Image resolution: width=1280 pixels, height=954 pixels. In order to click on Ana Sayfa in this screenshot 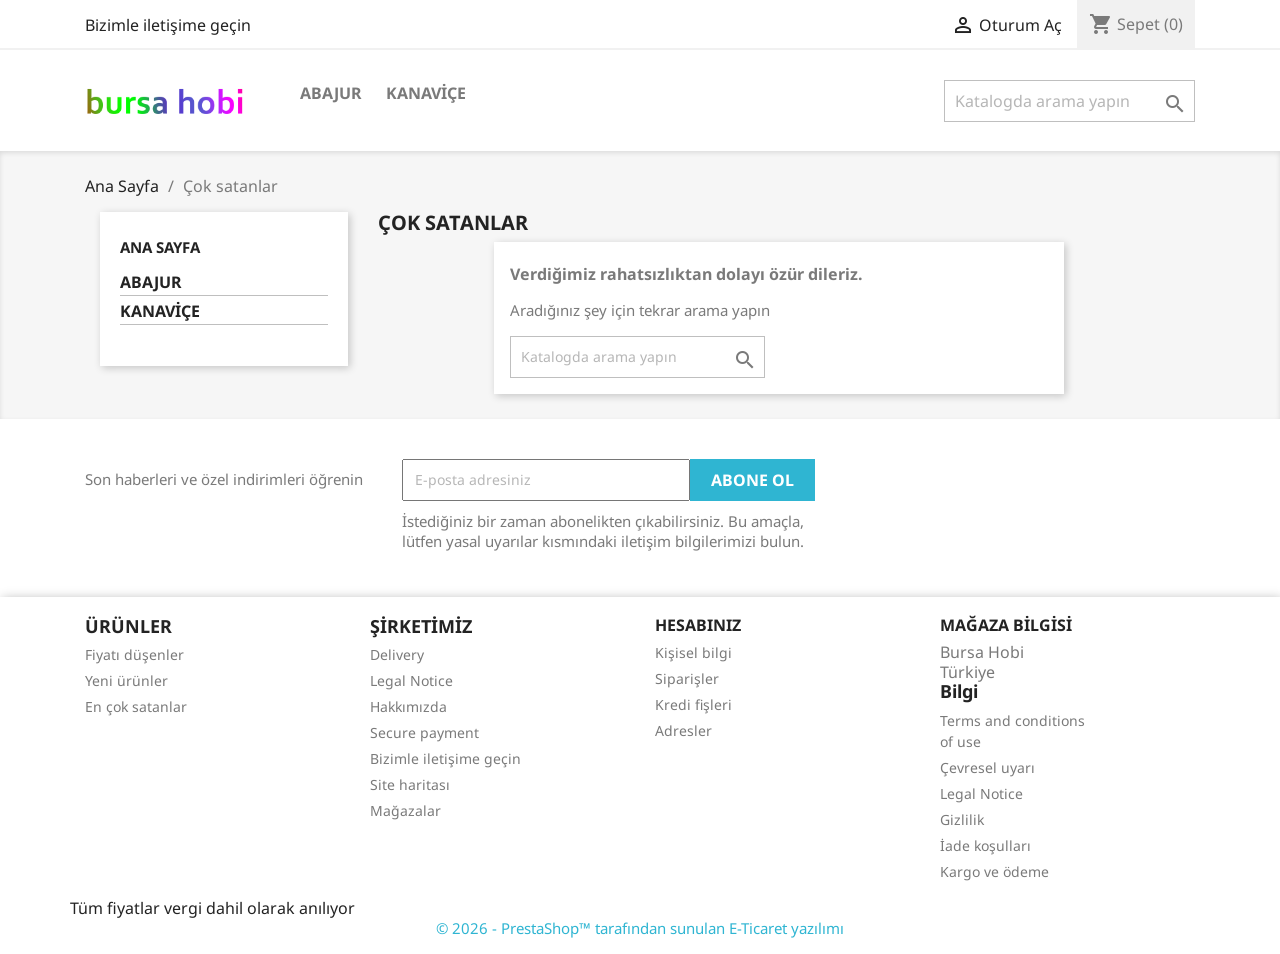, I will do `click(160, 247)`.